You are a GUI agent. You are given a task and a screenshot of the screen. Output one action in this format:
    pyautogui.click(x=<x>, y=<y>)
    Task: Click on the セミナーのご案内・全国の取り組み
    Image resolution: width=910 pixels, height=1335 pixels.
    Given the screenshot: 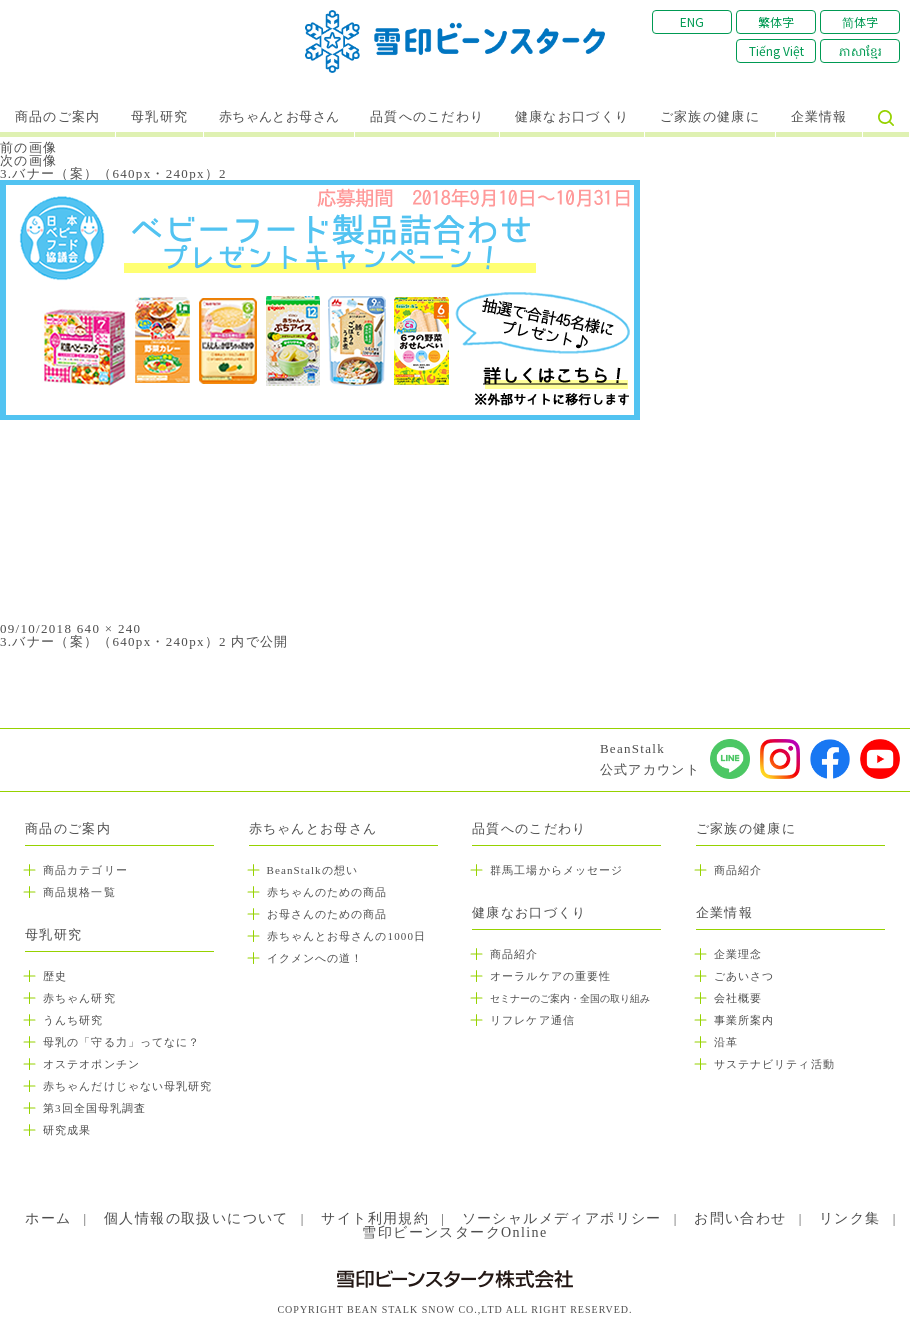 What is the action you would take?
    pyautogui.click(x=570, y=998)
    